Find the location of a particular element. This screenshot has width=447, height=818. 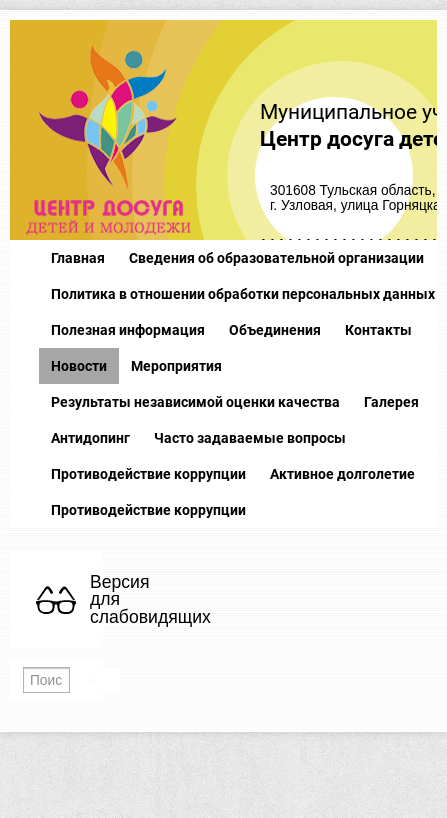

Новости is located at coordinates (79, 366).